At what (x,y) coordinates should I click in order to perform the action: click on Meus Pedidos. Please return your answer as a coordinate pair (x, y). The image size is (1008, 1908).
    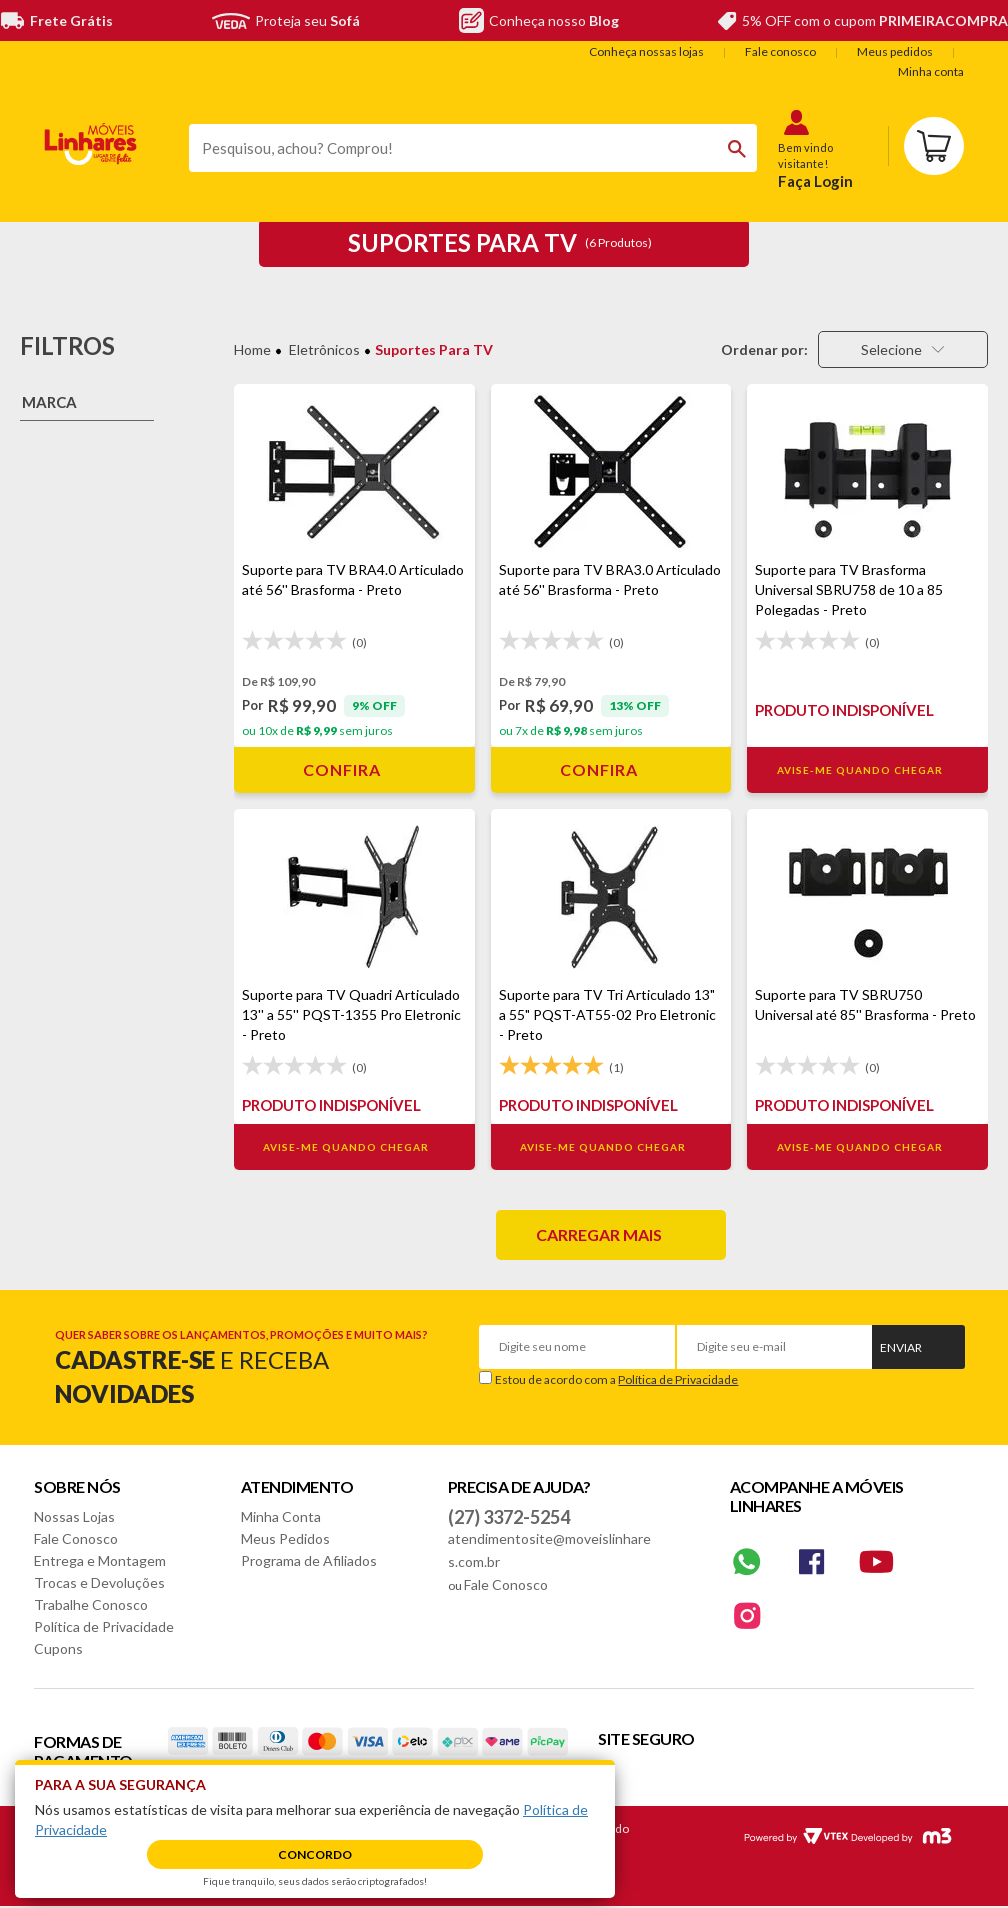
    Looking at the image, I should click on (285, 1538).